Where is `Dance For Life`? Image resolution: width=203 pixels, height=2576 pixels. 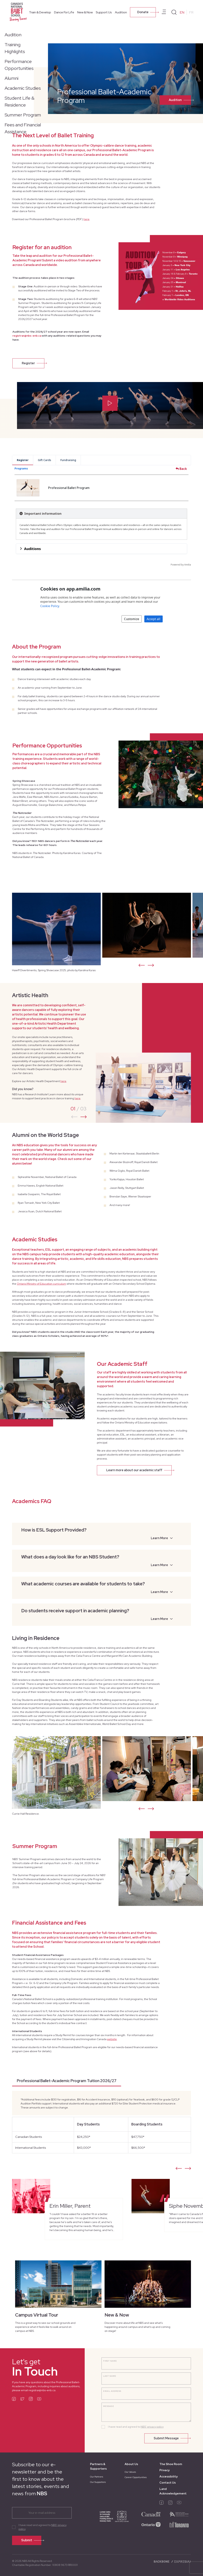
Dance For Life is located at coordinates (64, 12).